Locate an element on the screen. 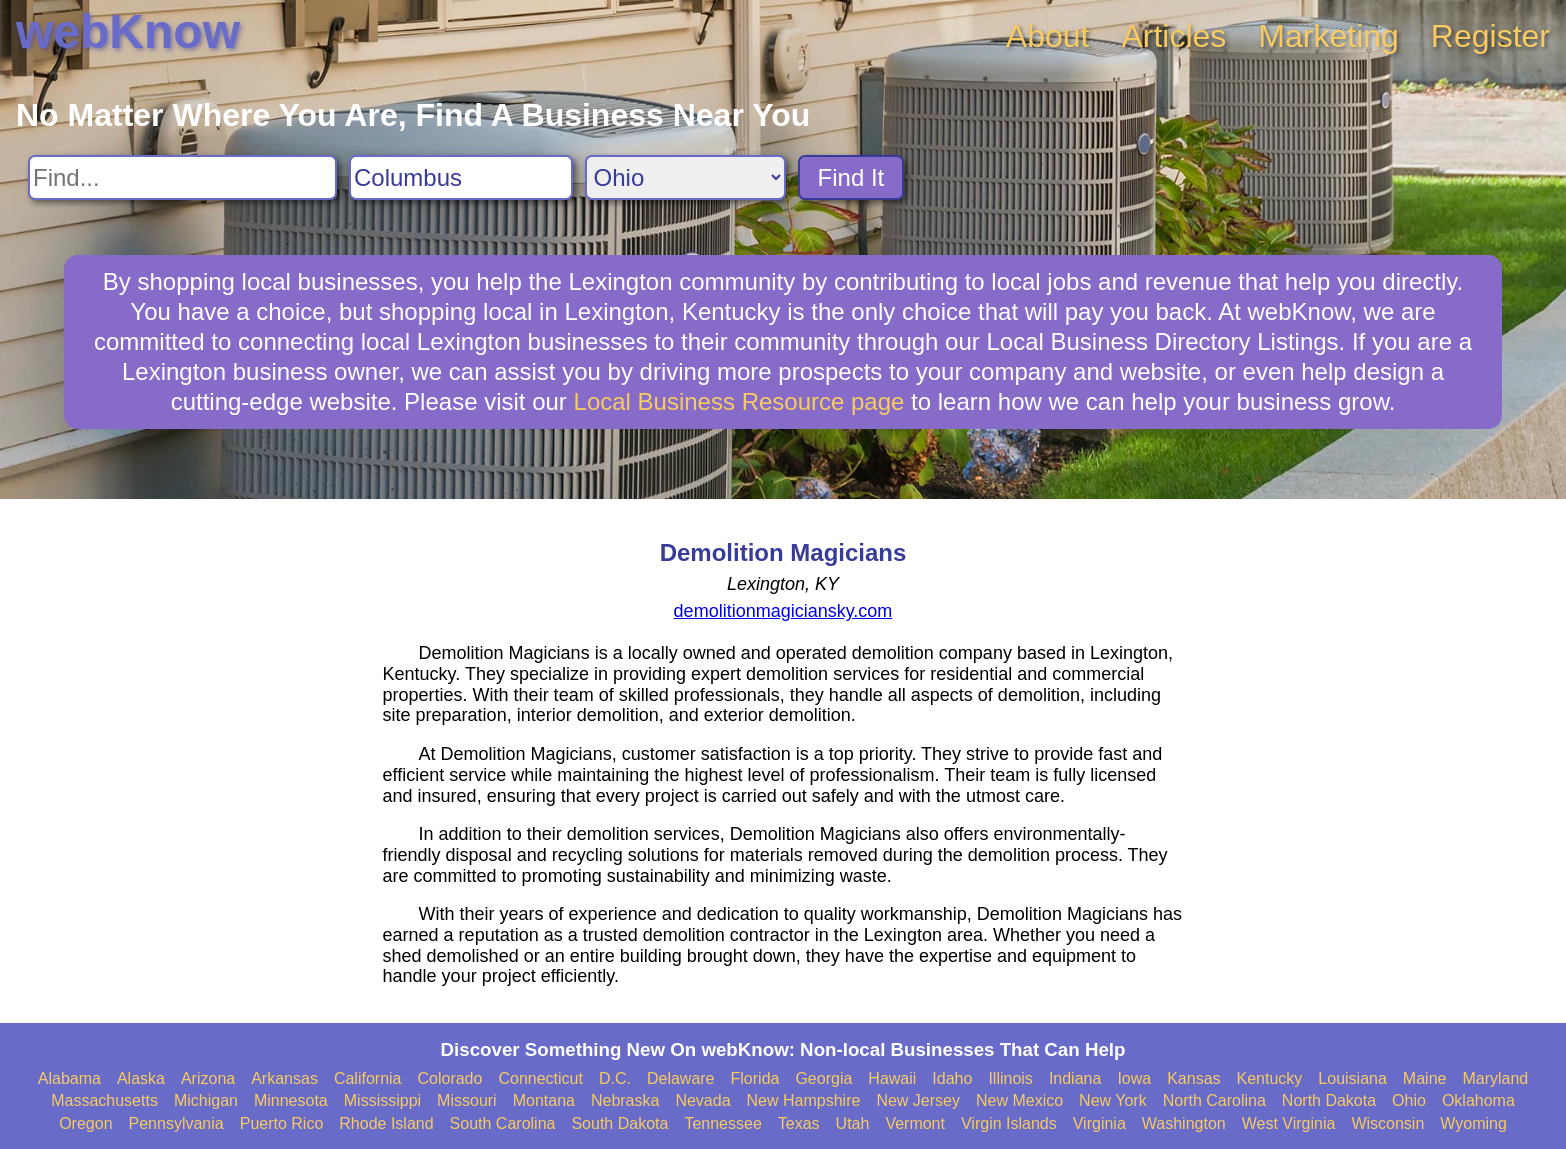 Image resolution: width=1566 pixels, height=1149 pixels. North Carolina is located at coordinates (1214, 1100).